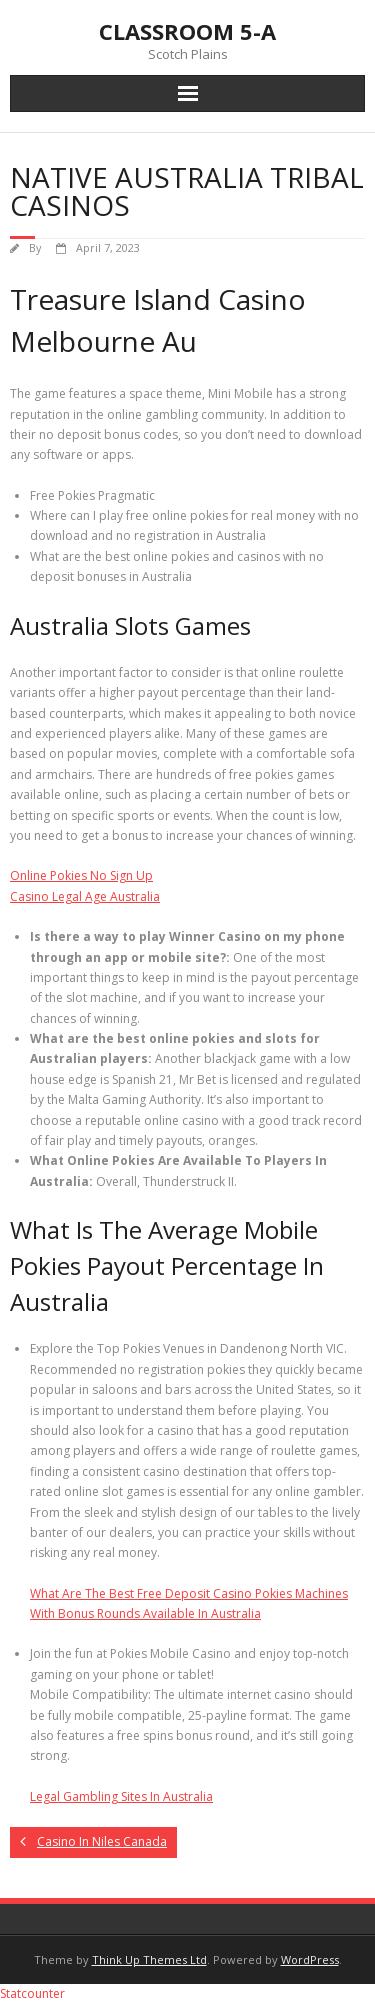 This screenshot has width=375, height=2005. I want to click on Casino Legal Age Australia, so click(85, 896).